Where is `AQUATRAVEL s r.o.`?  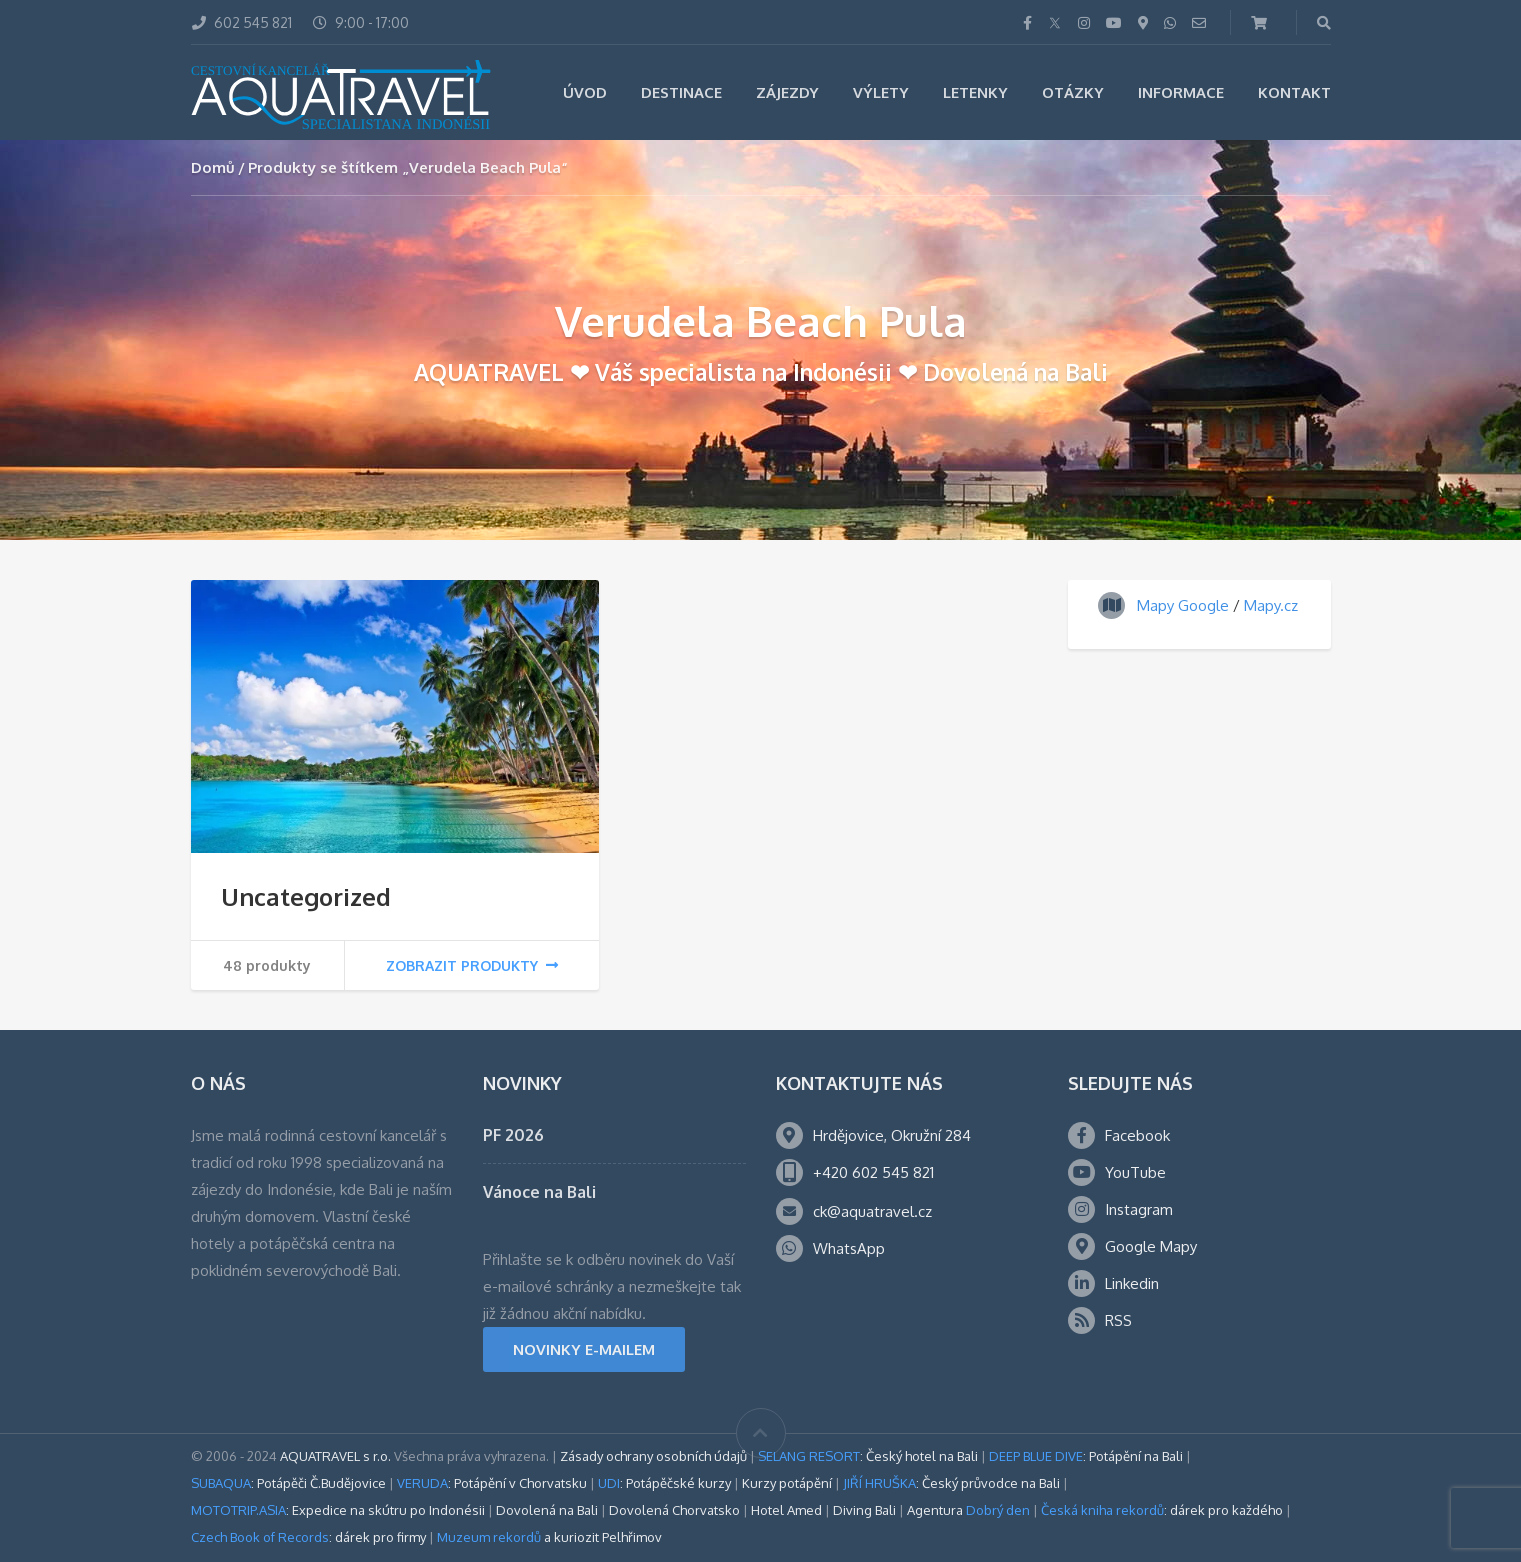
AQUATRAVEL s r.o. is located at coordinates (335, 1456).